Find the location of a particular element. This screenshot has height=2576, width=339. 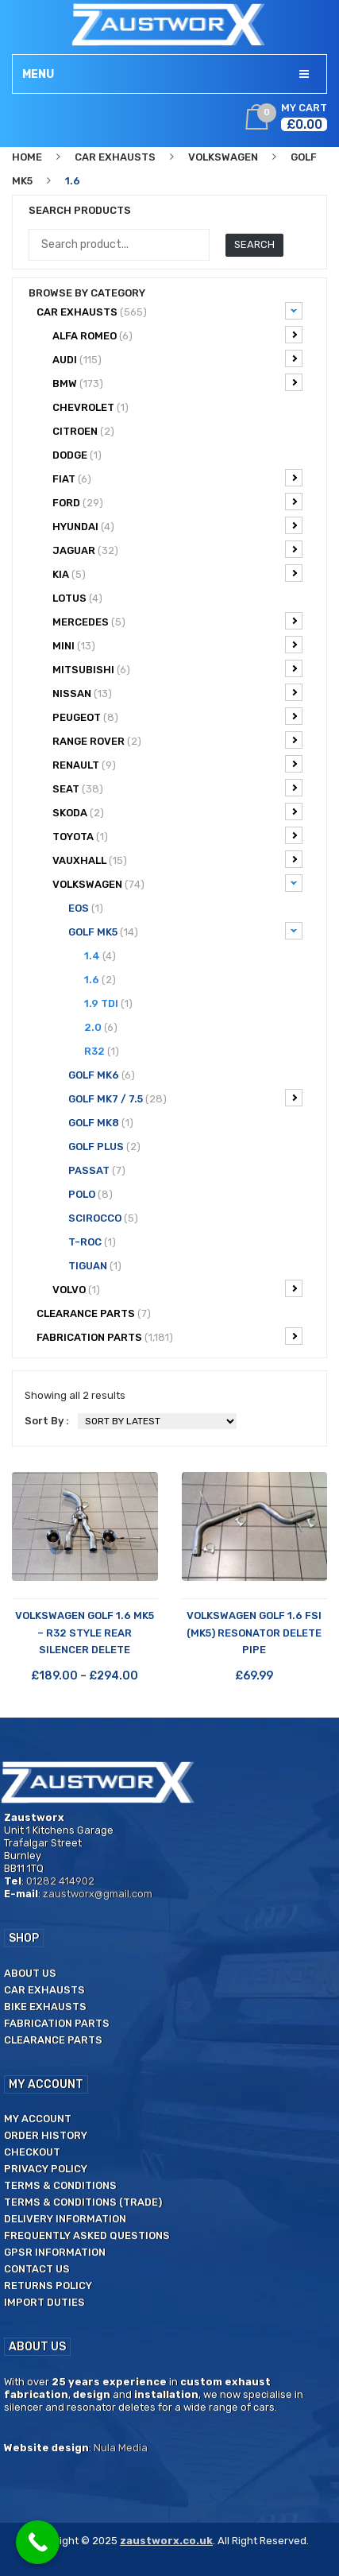

Chevrolet is located at coordinates (90, 407).